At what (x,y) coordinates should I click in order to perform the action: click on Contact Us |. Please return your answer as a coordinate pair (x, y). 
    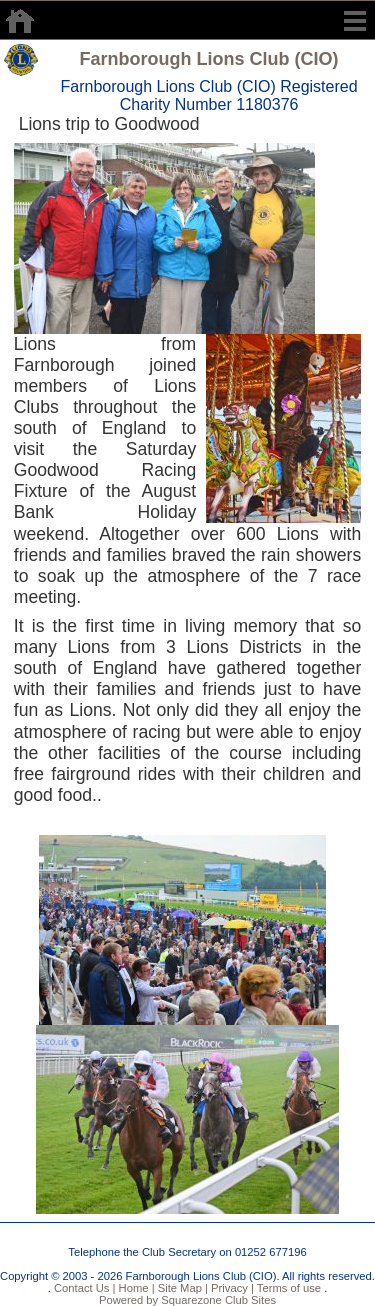
    Looking at the image, I should click on (83, 1288).